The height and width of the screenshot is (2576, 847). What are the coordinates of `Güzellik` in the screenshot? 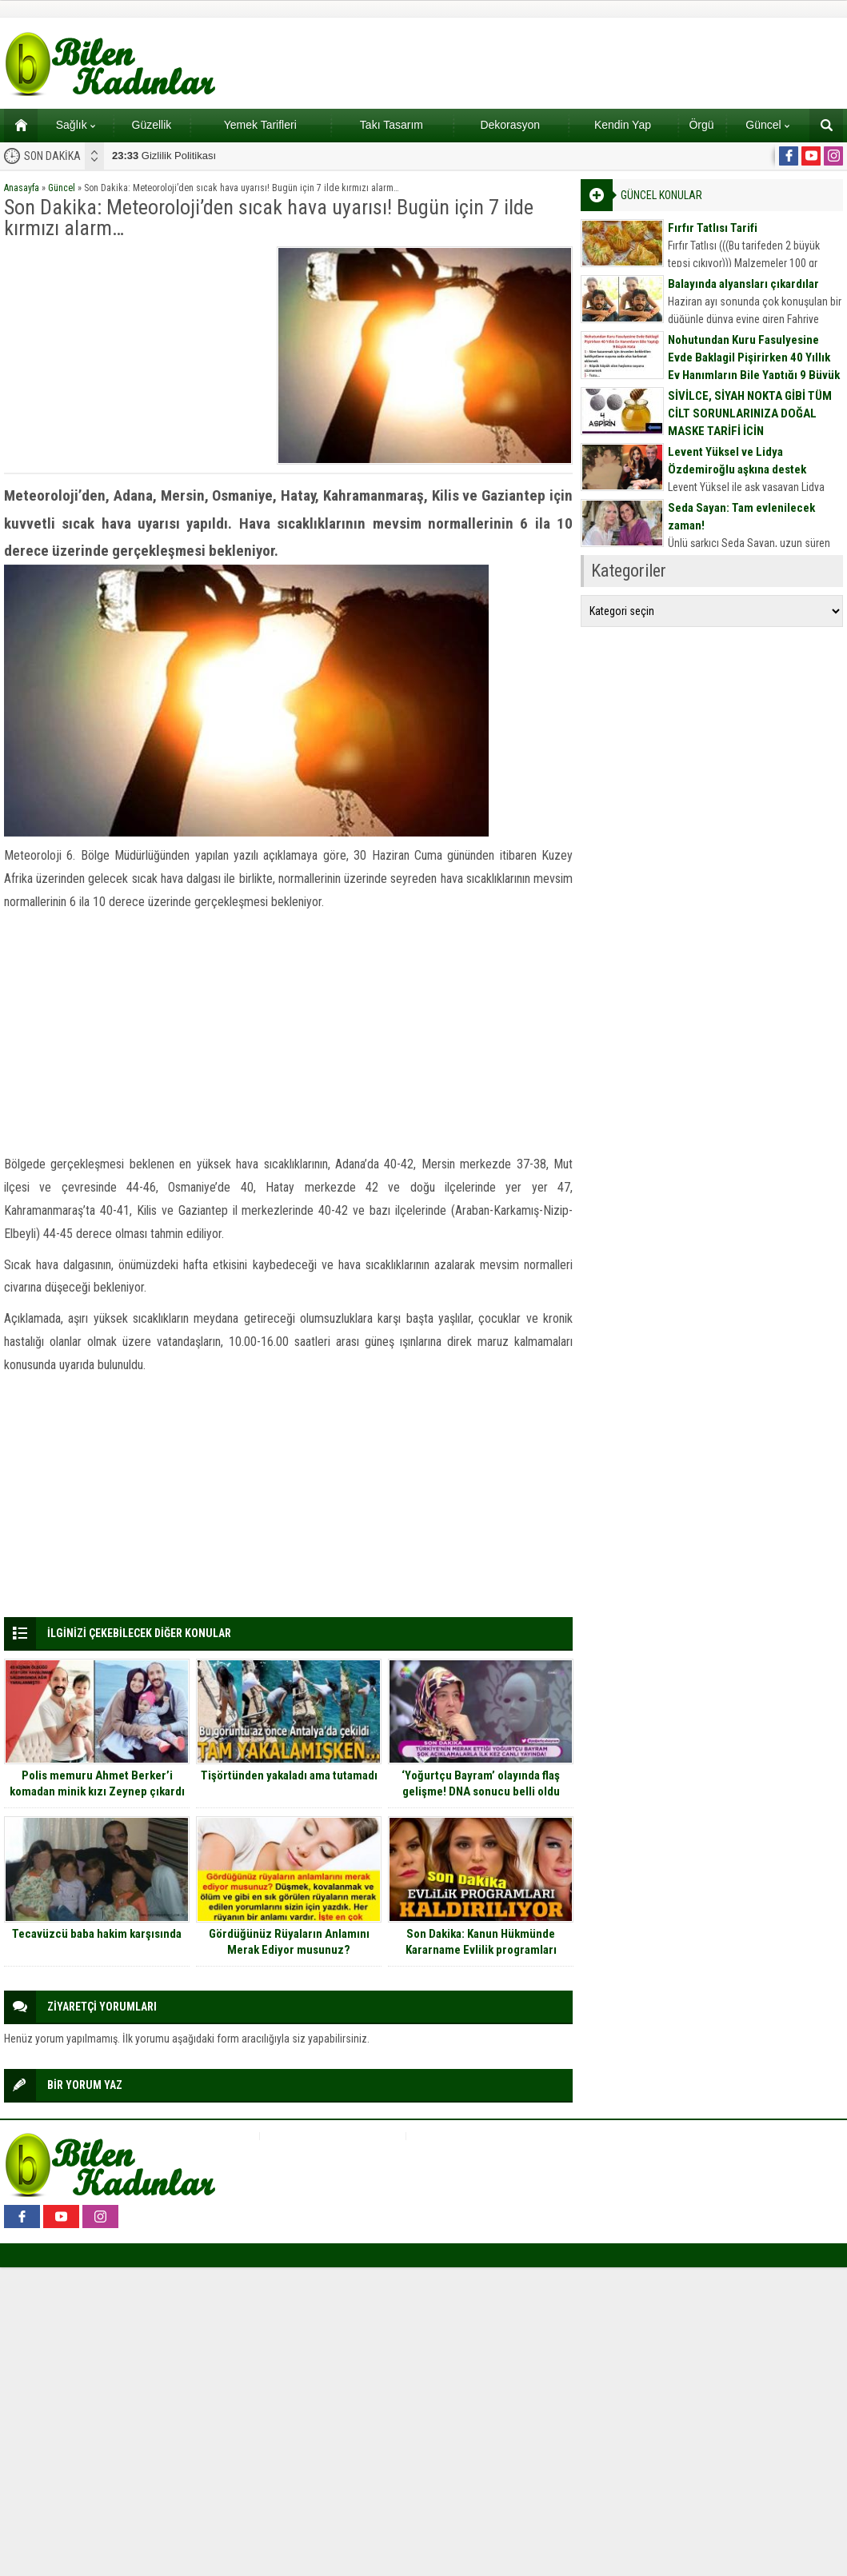 It's located at (152, 124).